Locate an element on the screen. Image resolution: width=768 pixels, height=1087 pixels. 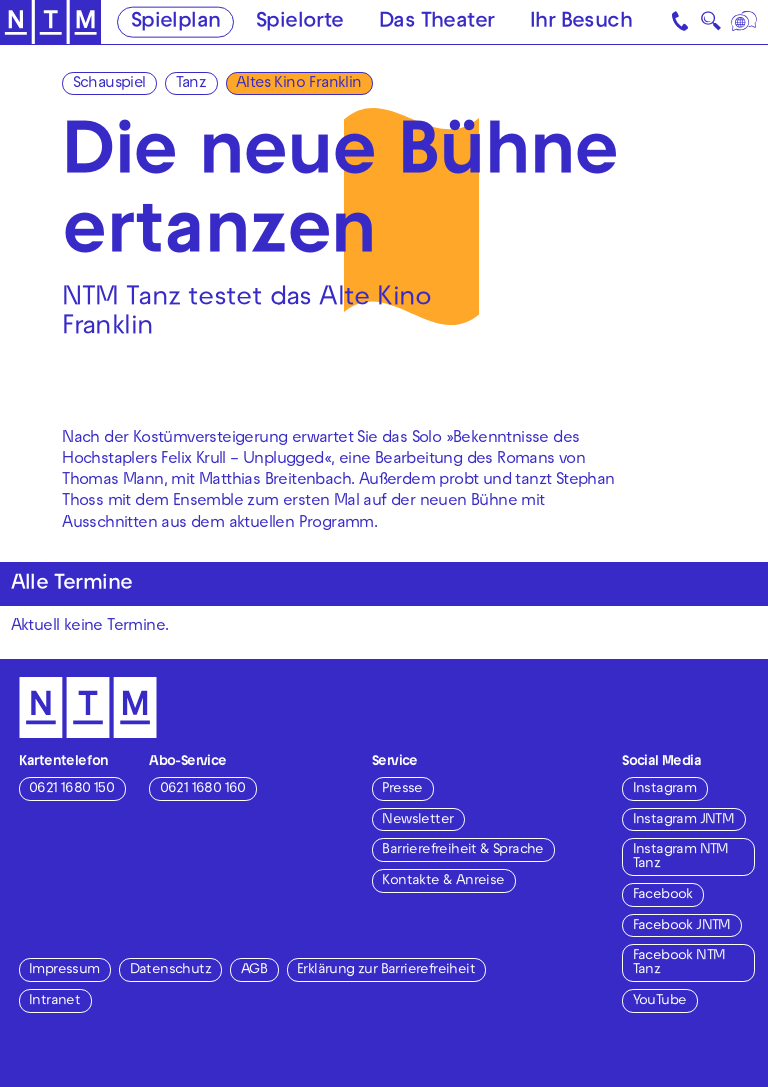
Intranet is located at coordinates (54, 1001).